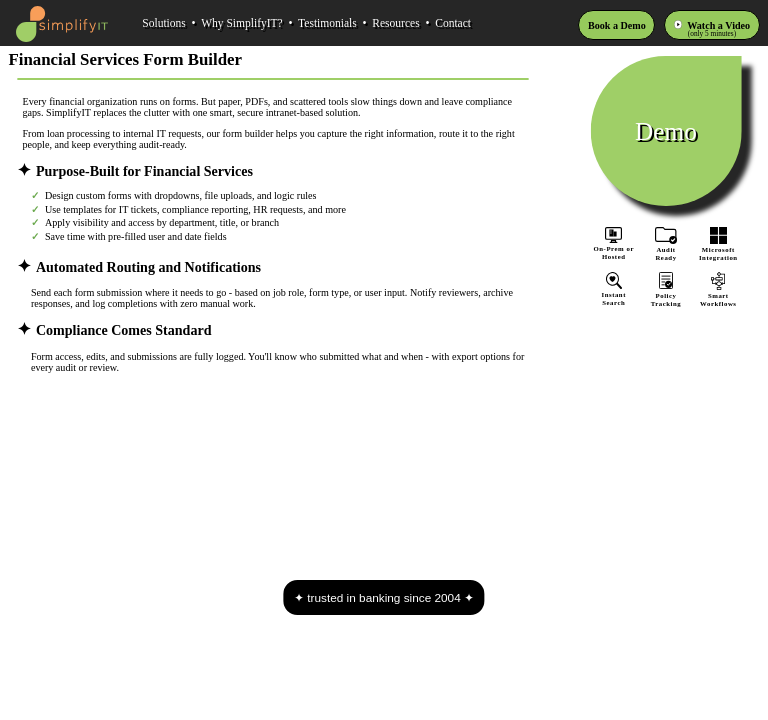 The image size is (768, 720). Describe the element at coordinates (453, 23) in the screenshot. I see `Contact` at that location.